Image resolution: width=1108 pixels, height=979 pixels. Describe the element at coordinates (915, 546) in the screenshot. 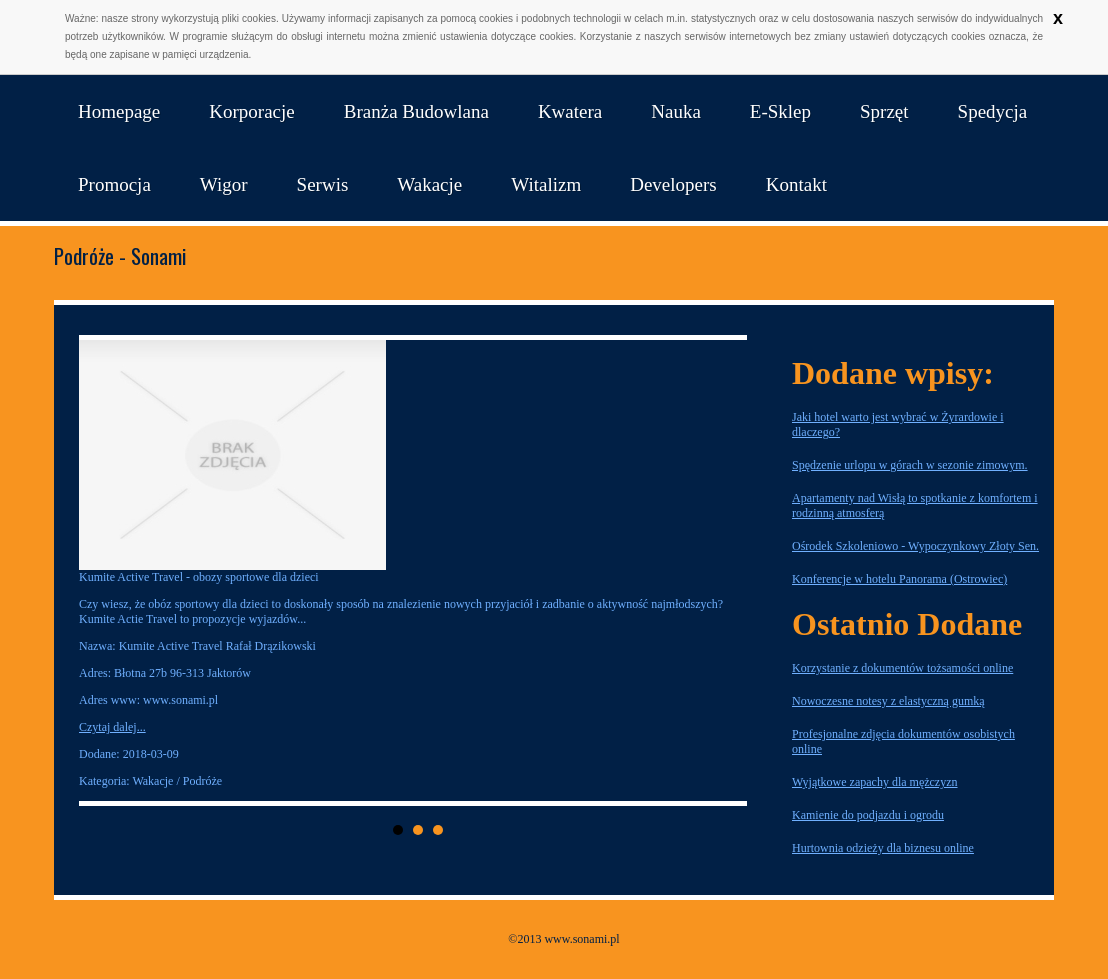

I see `Ośrodek Szkoleniowo - Wypoczynkowy Złoty Sen.` at that location.